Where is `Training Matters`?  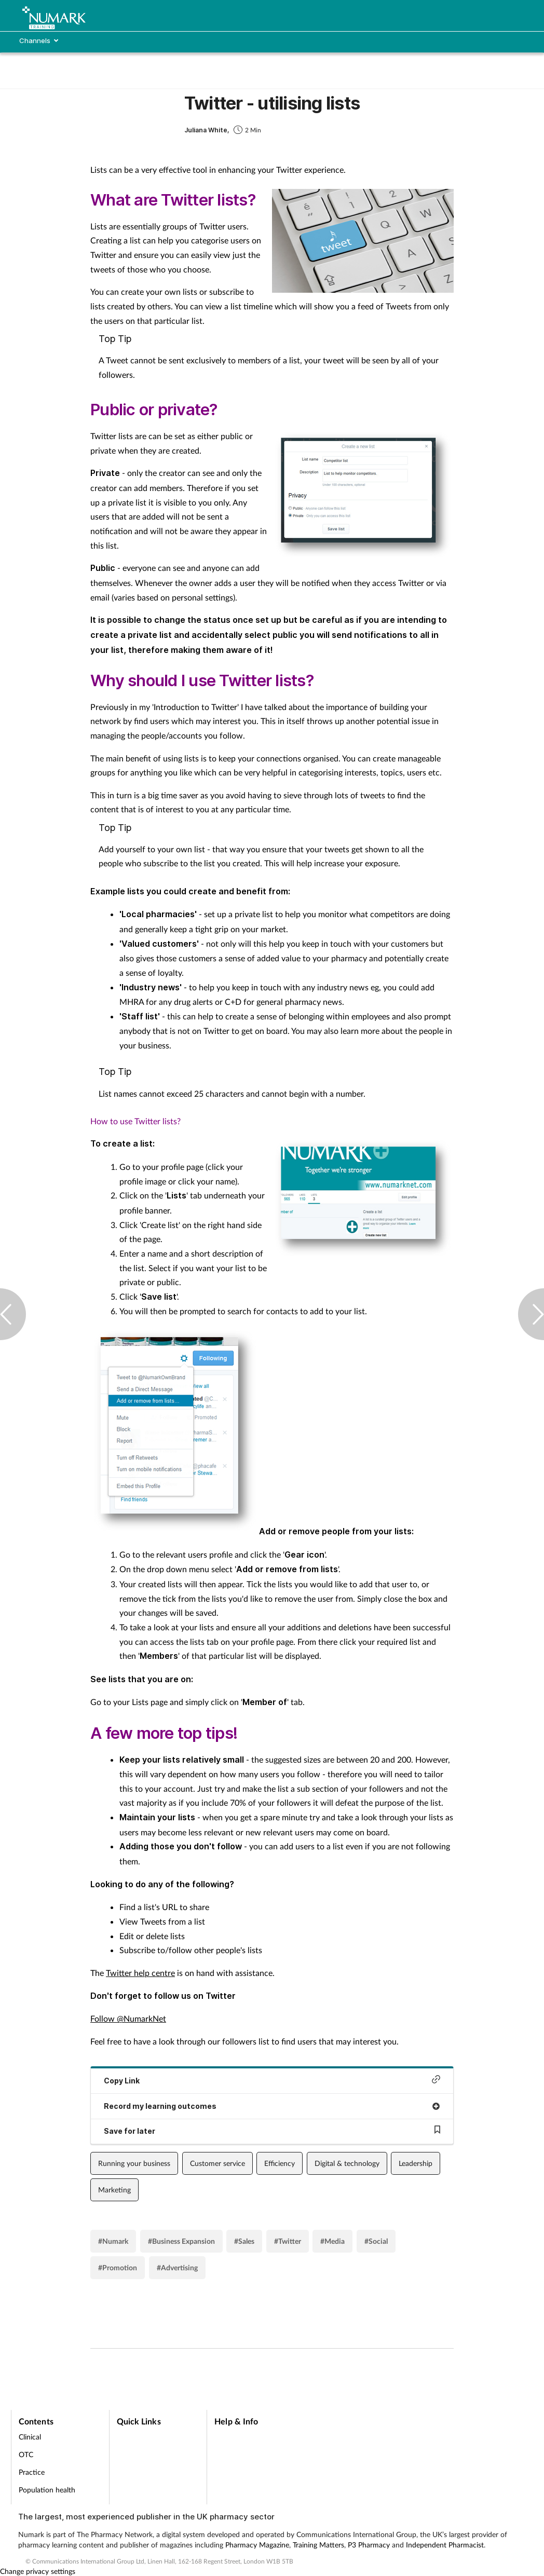
Training Matters is located at coordinates (318, 2544).